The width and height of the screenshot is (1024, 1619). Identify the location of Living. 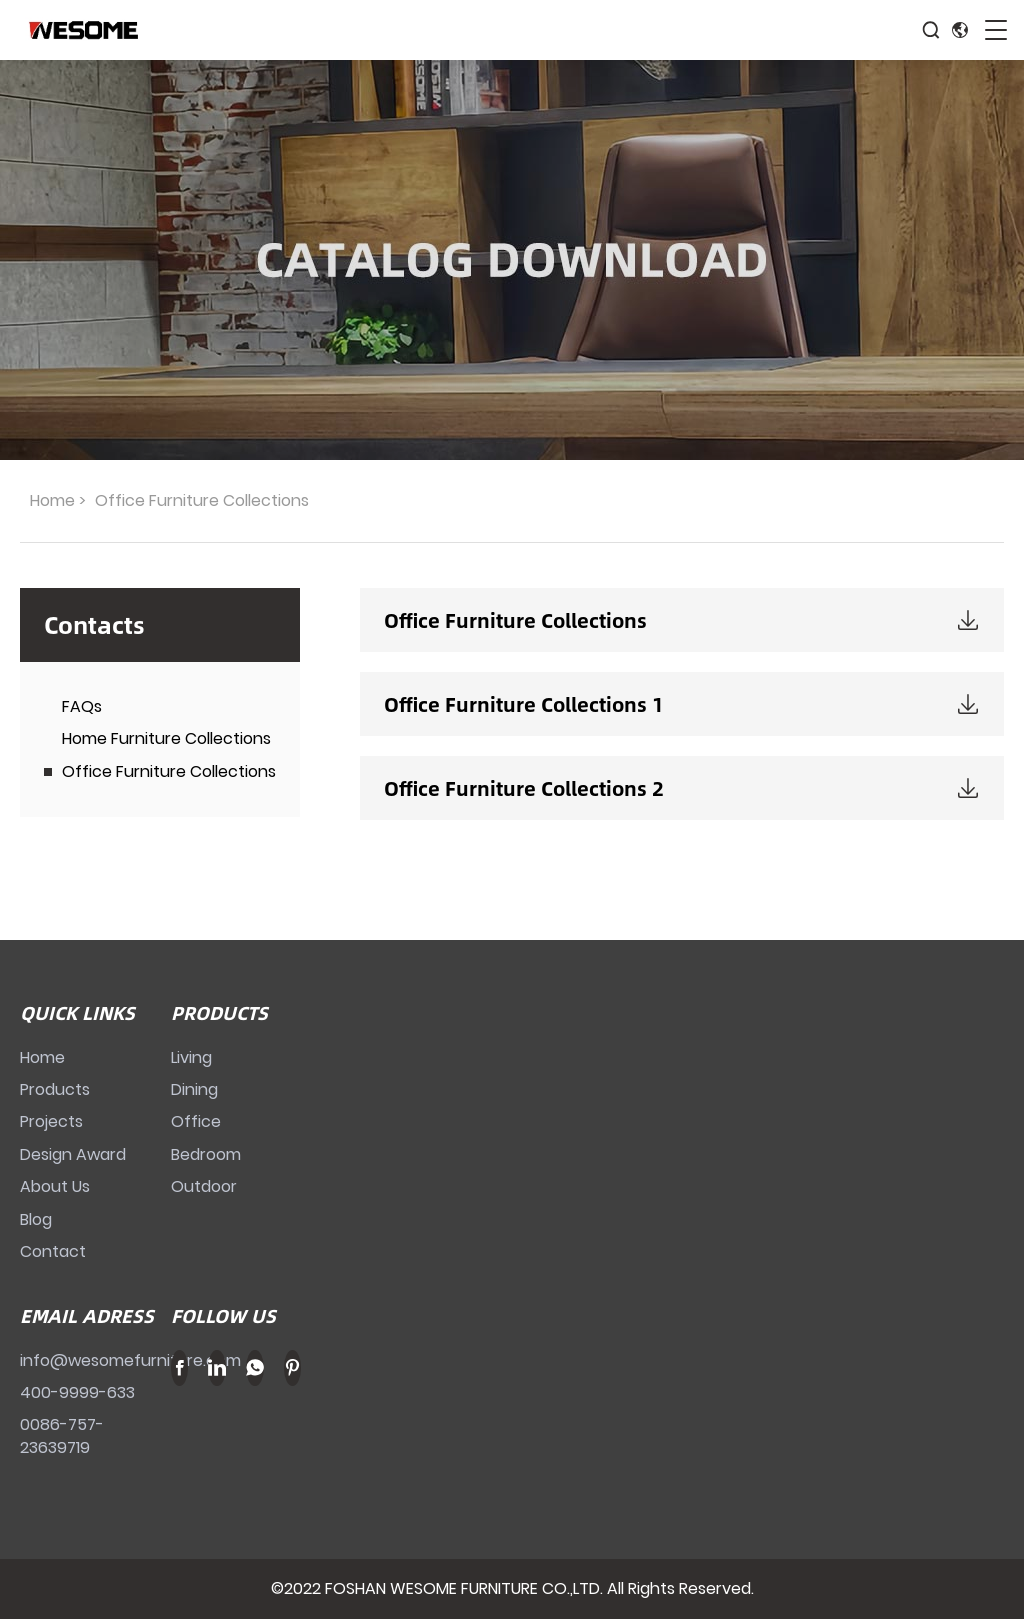
(191, 1057).